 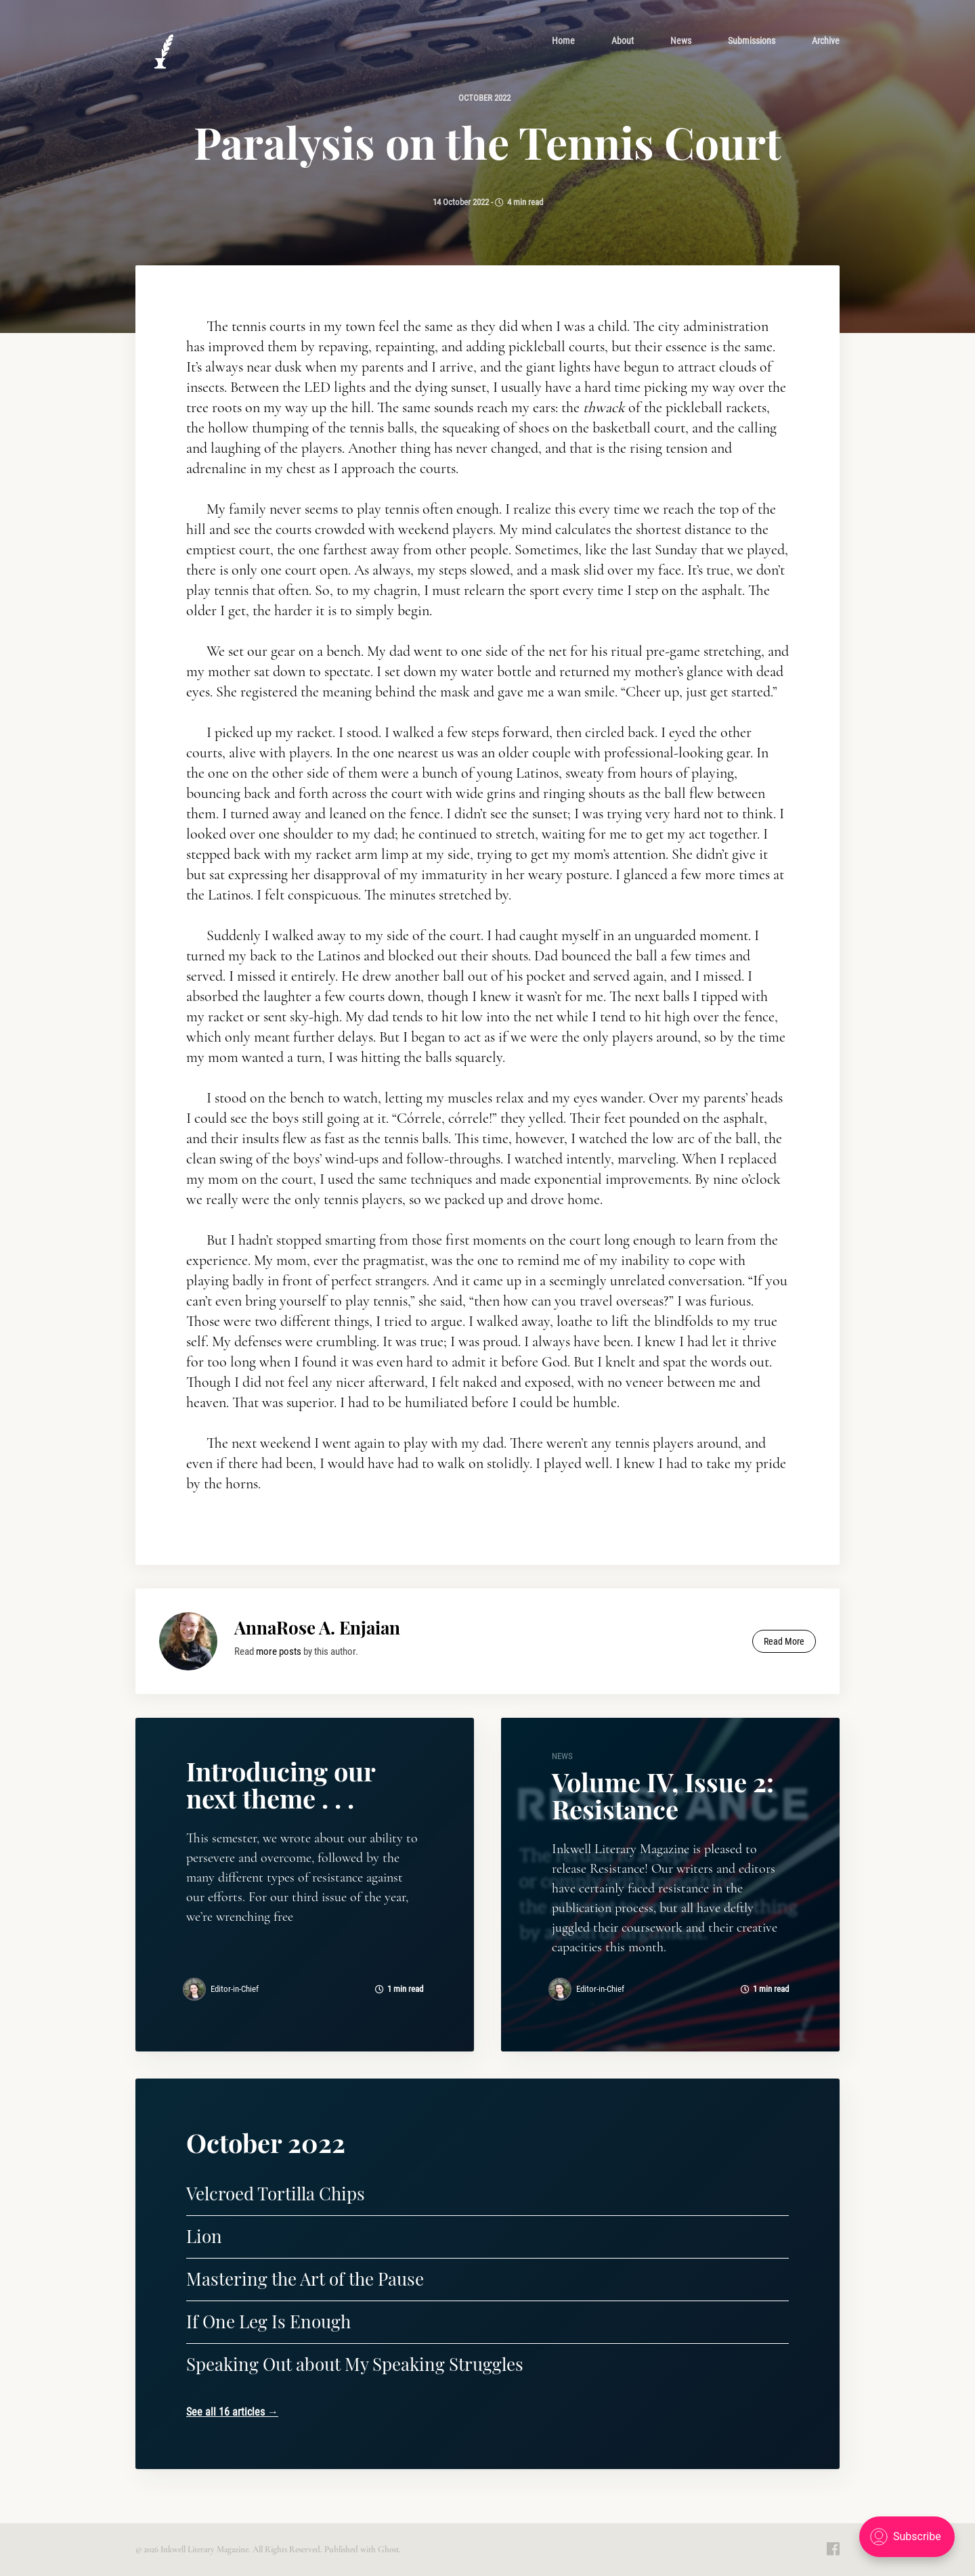 What do you see at coordinates (317, 1627) in the screenshot?
I see `AnnaRose A. Enjaian` at bounding box center [317, 1627].